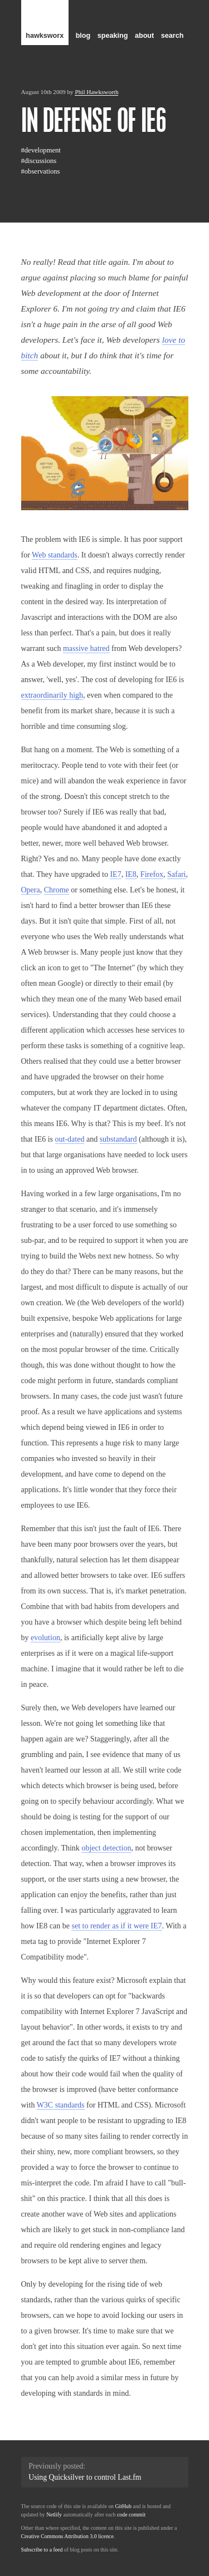 The image size is (209, 2576). I want to click on GitHub, so click(123, 2506).